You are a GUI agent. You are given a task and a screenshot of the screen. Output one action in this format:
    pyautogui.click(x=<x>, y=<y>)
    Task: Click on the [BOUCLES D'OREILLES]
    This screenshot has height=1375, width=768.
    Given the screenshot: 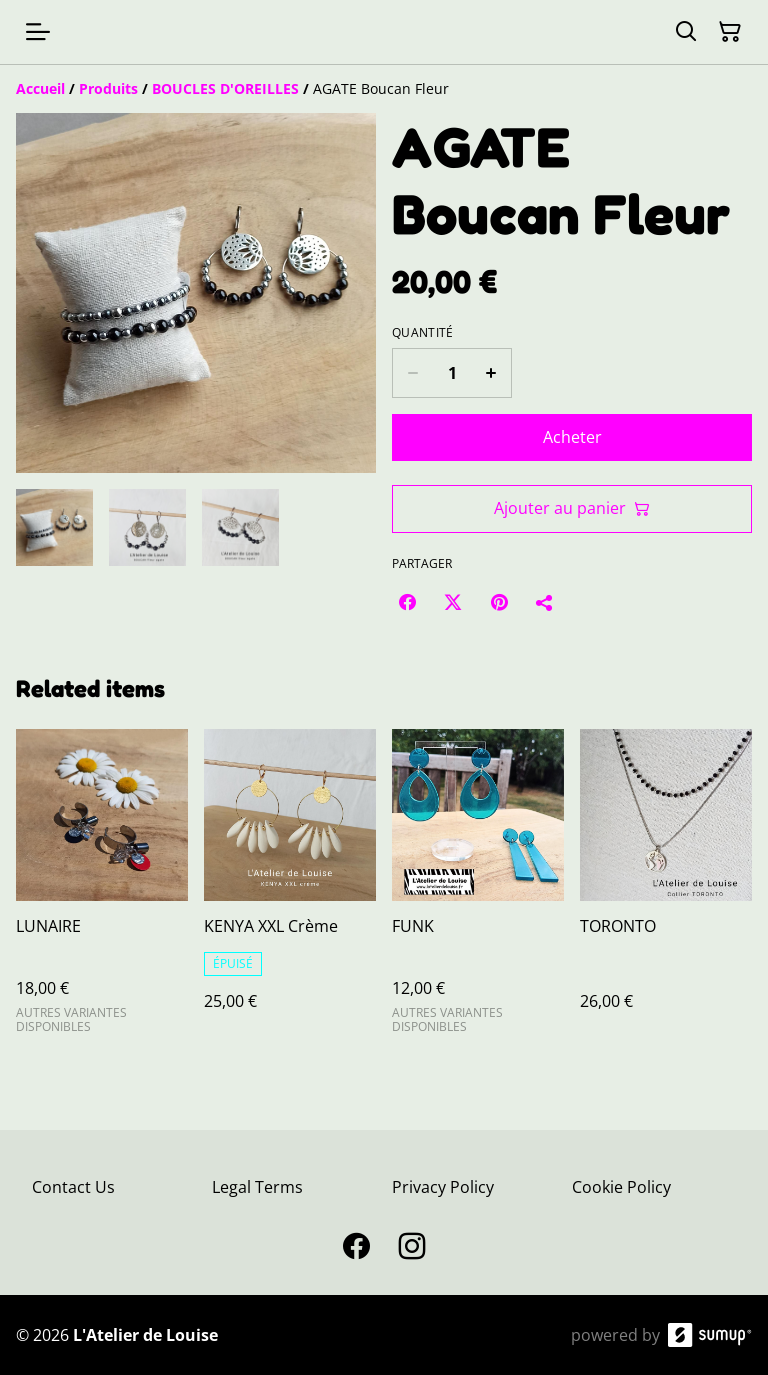 What is the action you would take?
    pyautogui.click(x=225, y=88)
    